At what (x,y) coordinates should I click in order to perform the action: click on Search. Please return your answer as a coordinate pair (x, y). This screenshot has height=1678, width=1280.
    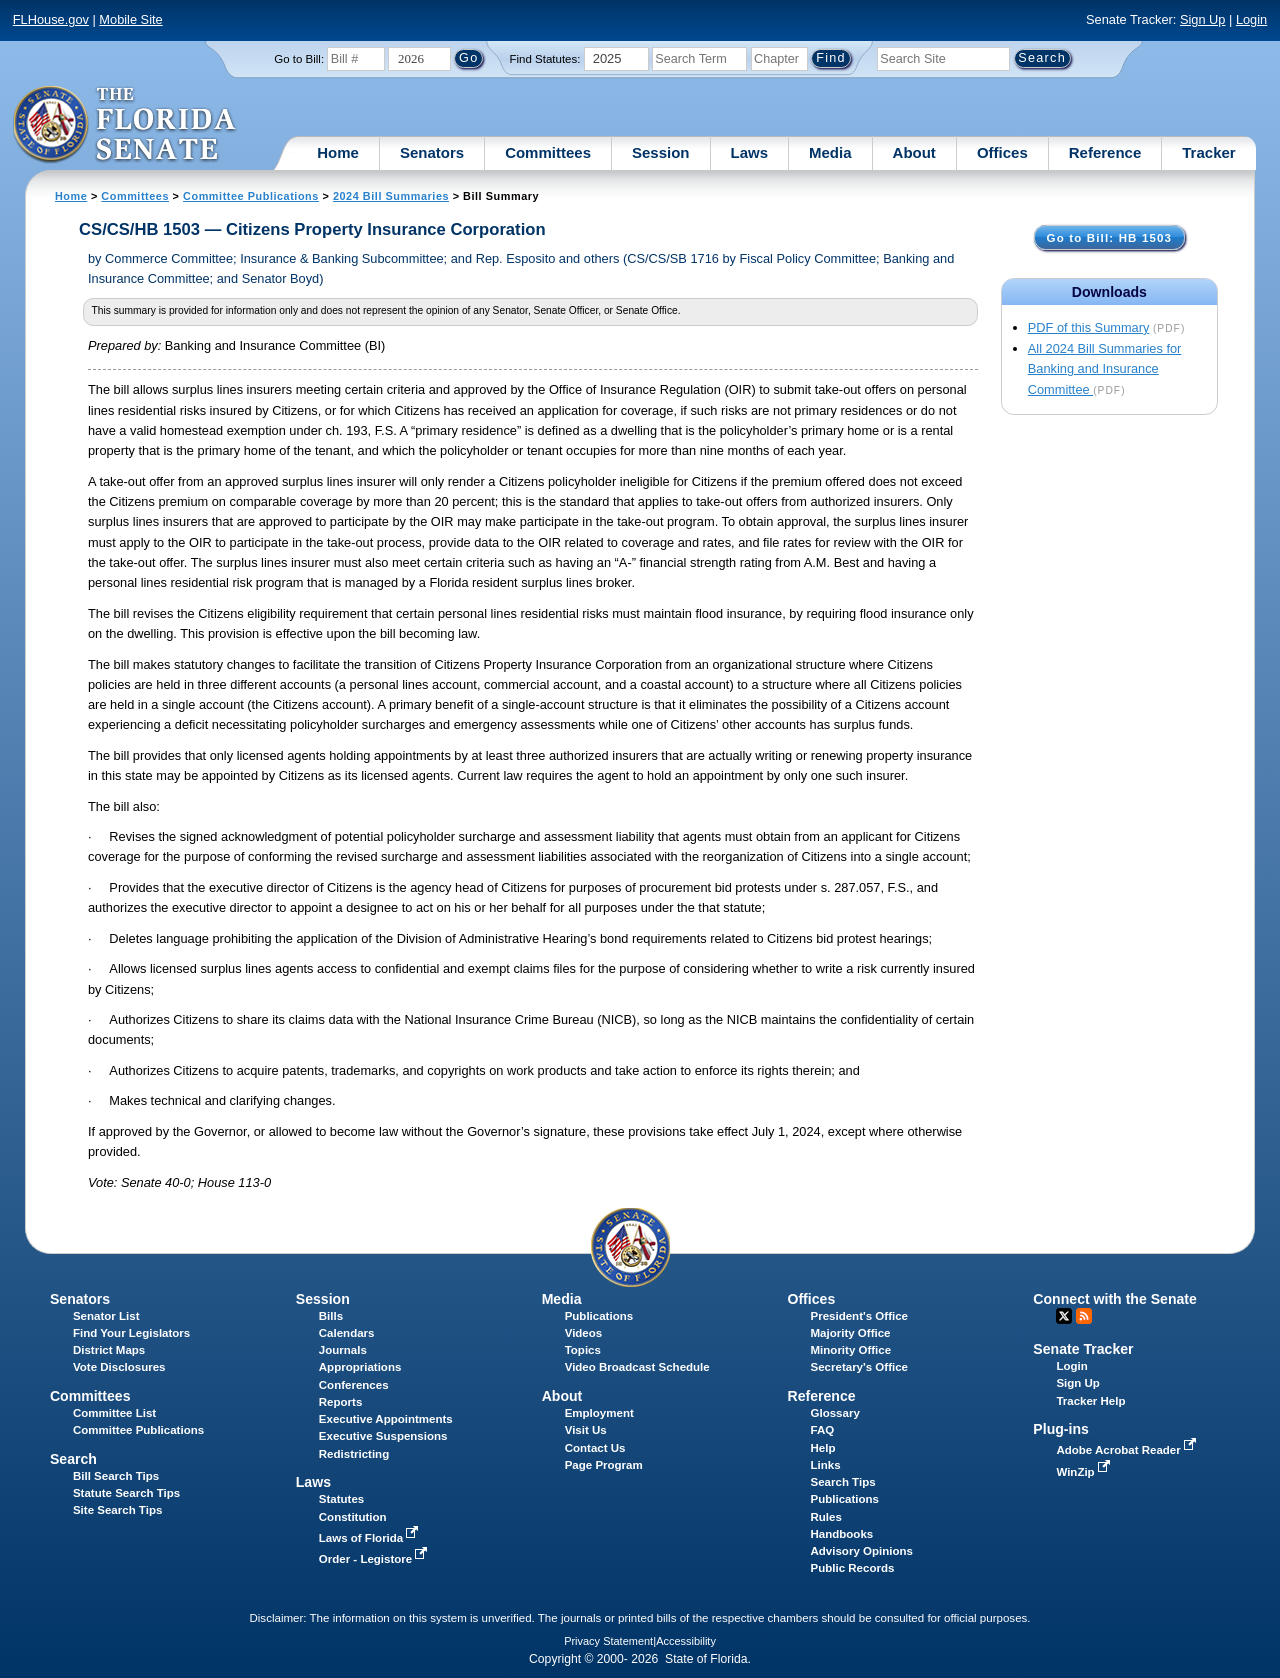
    Looking at the image, I should click on (73, 1459).